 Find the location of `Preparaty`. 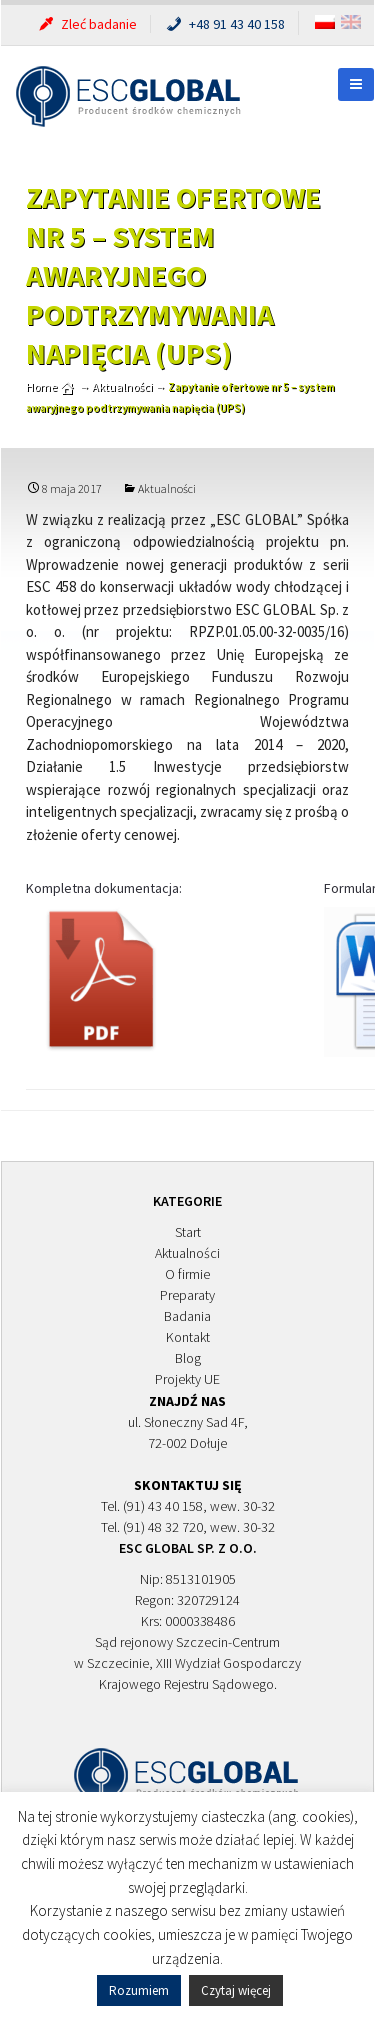

Preparaty is located at coordinates (187, 1295).